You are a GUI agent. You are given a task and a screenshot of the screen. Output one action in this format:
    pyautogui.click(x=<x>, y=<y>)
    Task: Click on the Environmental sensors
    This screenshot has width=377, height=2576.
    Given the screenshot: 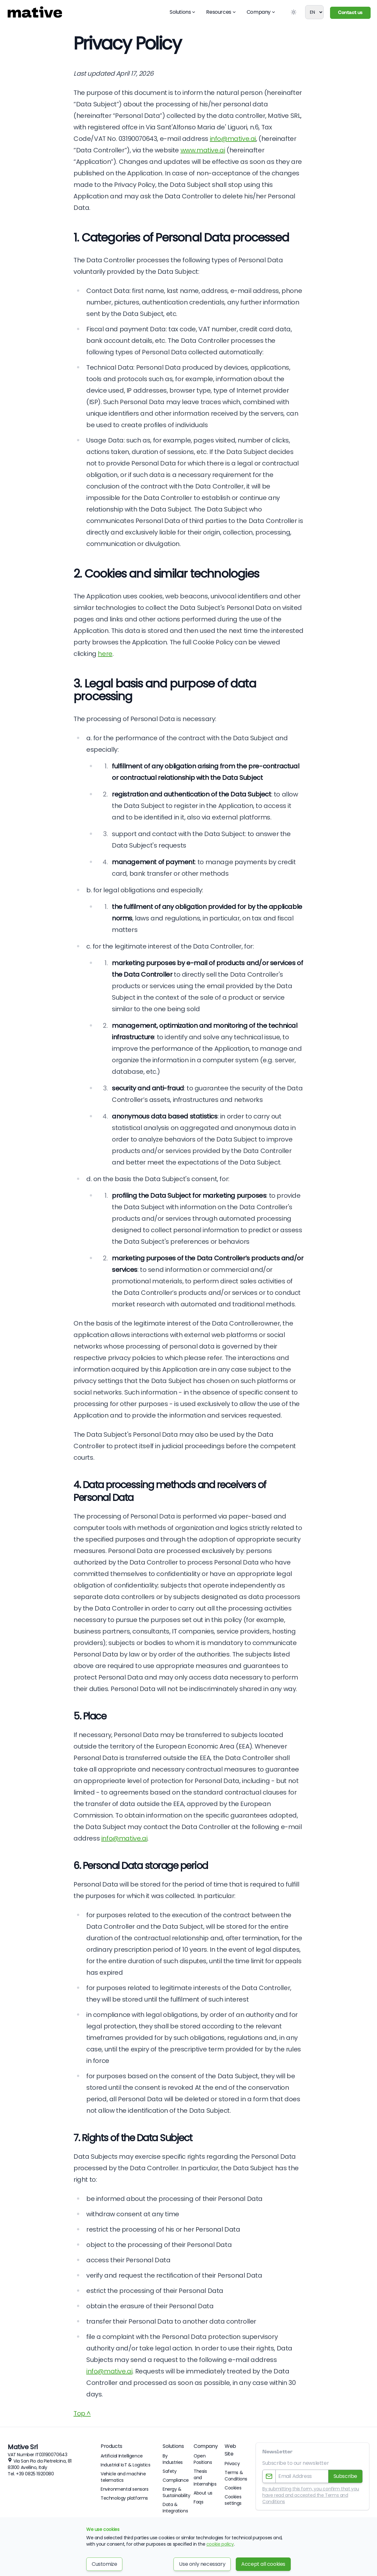 What is the action you would take?
    pyautogui.click(x=125, y=2489)
    